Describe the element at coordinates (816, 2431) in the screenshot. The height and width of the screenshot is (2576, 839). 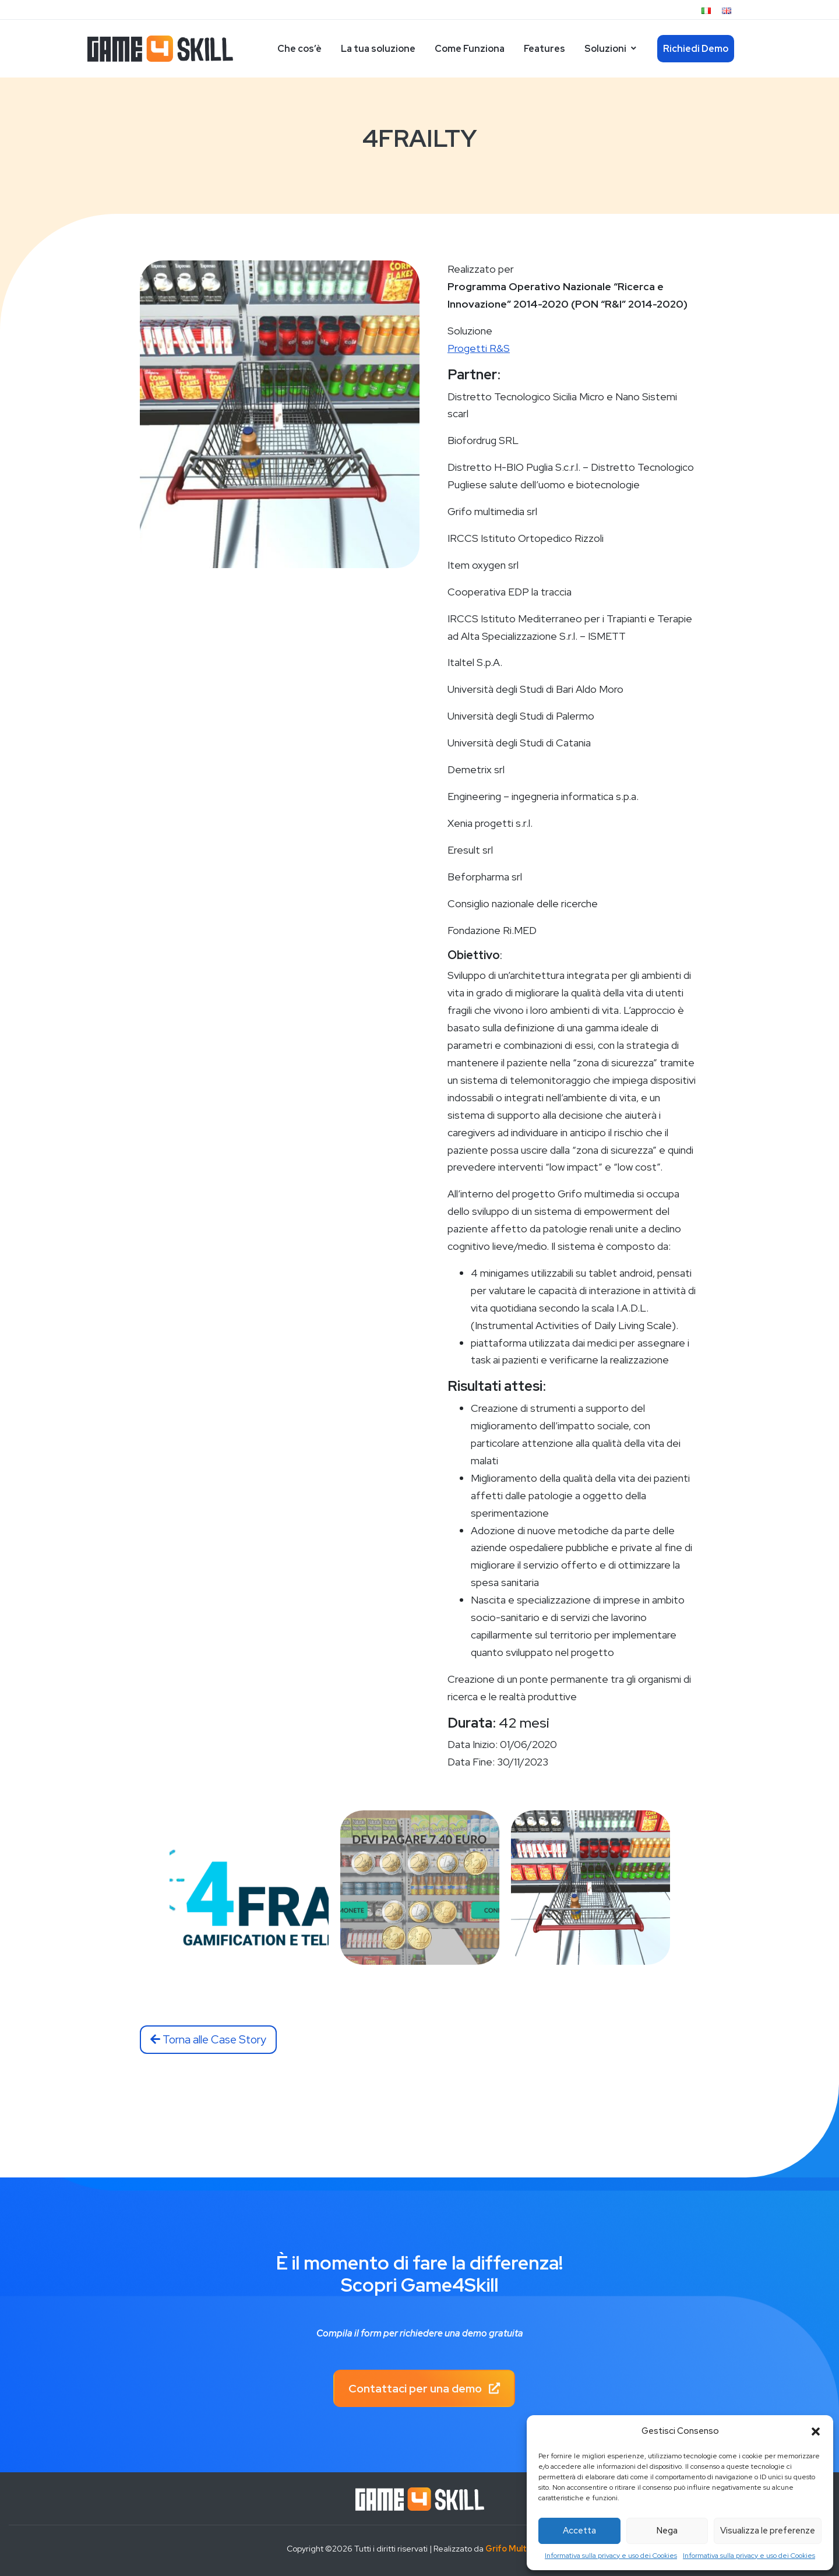
I see `[button]` at that location.